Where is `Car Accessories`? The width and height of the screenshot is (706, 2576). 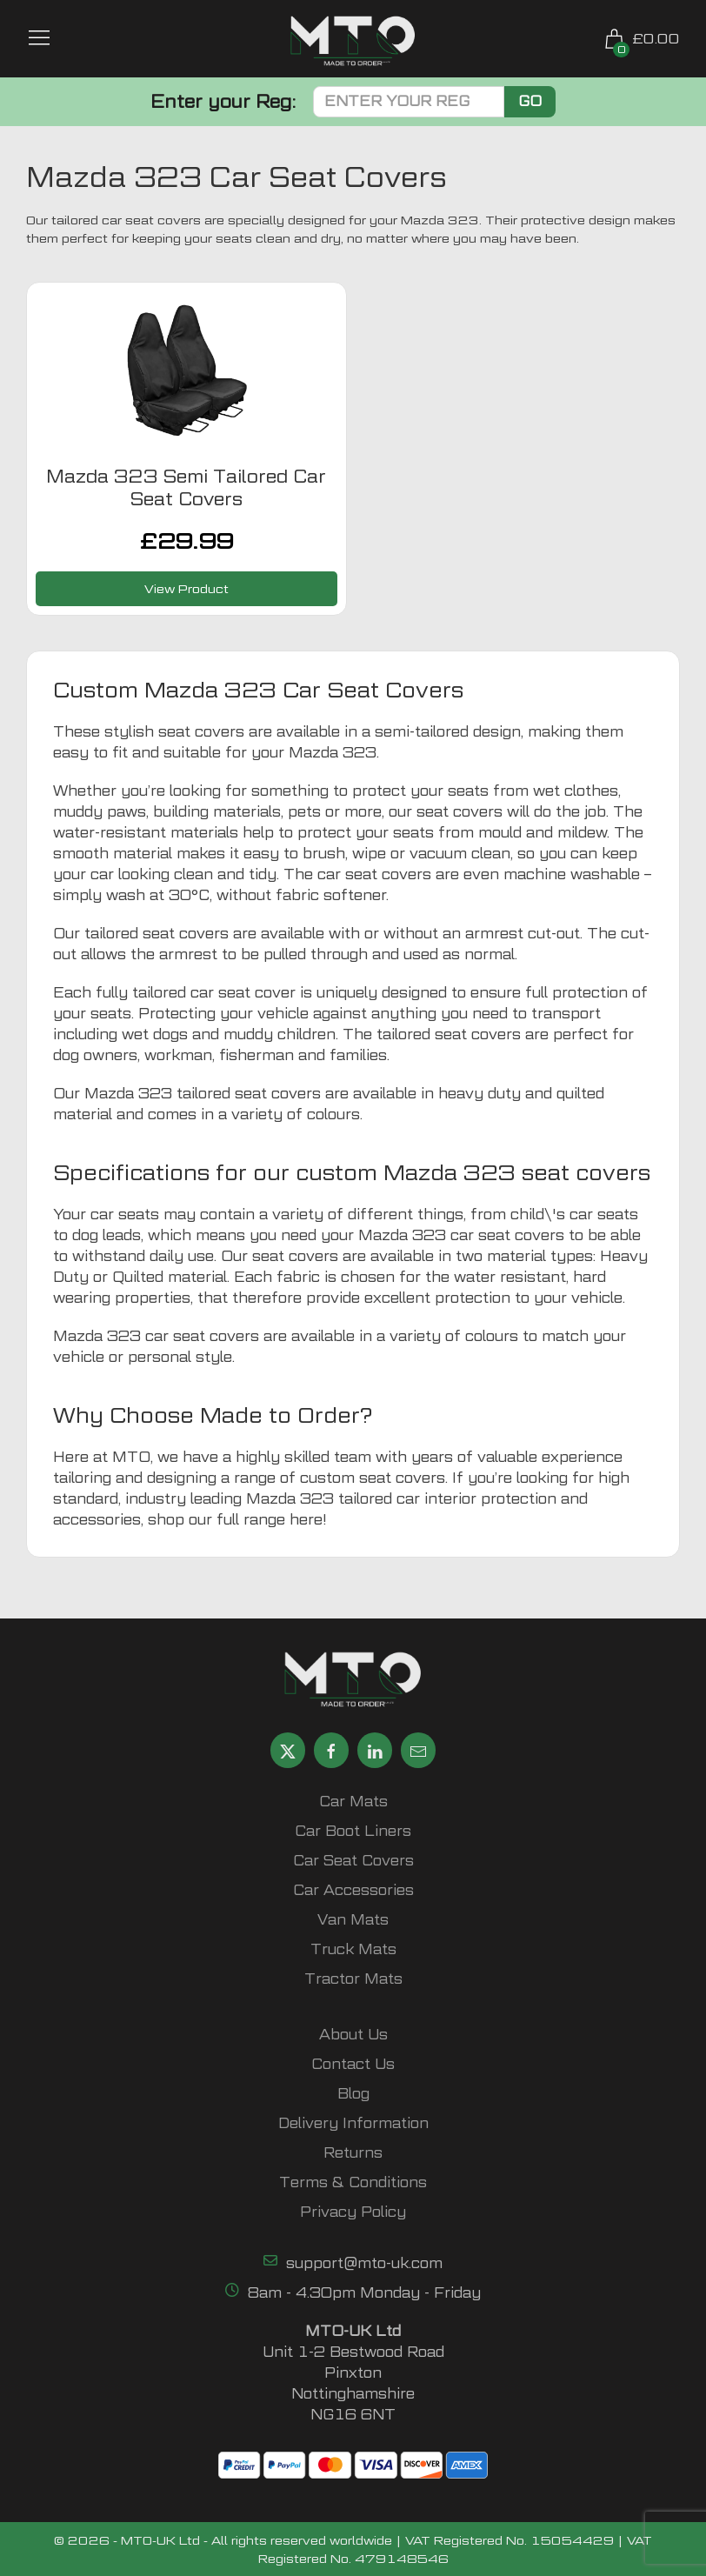 Car Accessories is located at coordinates (353, 1890).